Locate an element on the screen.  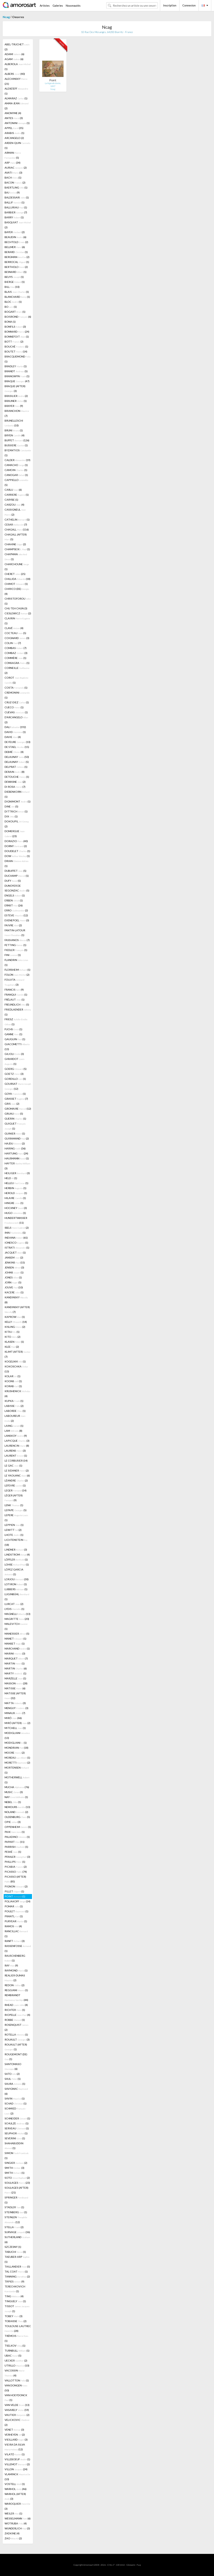
JOHNS (1) is located at coordinates (14, 1272).